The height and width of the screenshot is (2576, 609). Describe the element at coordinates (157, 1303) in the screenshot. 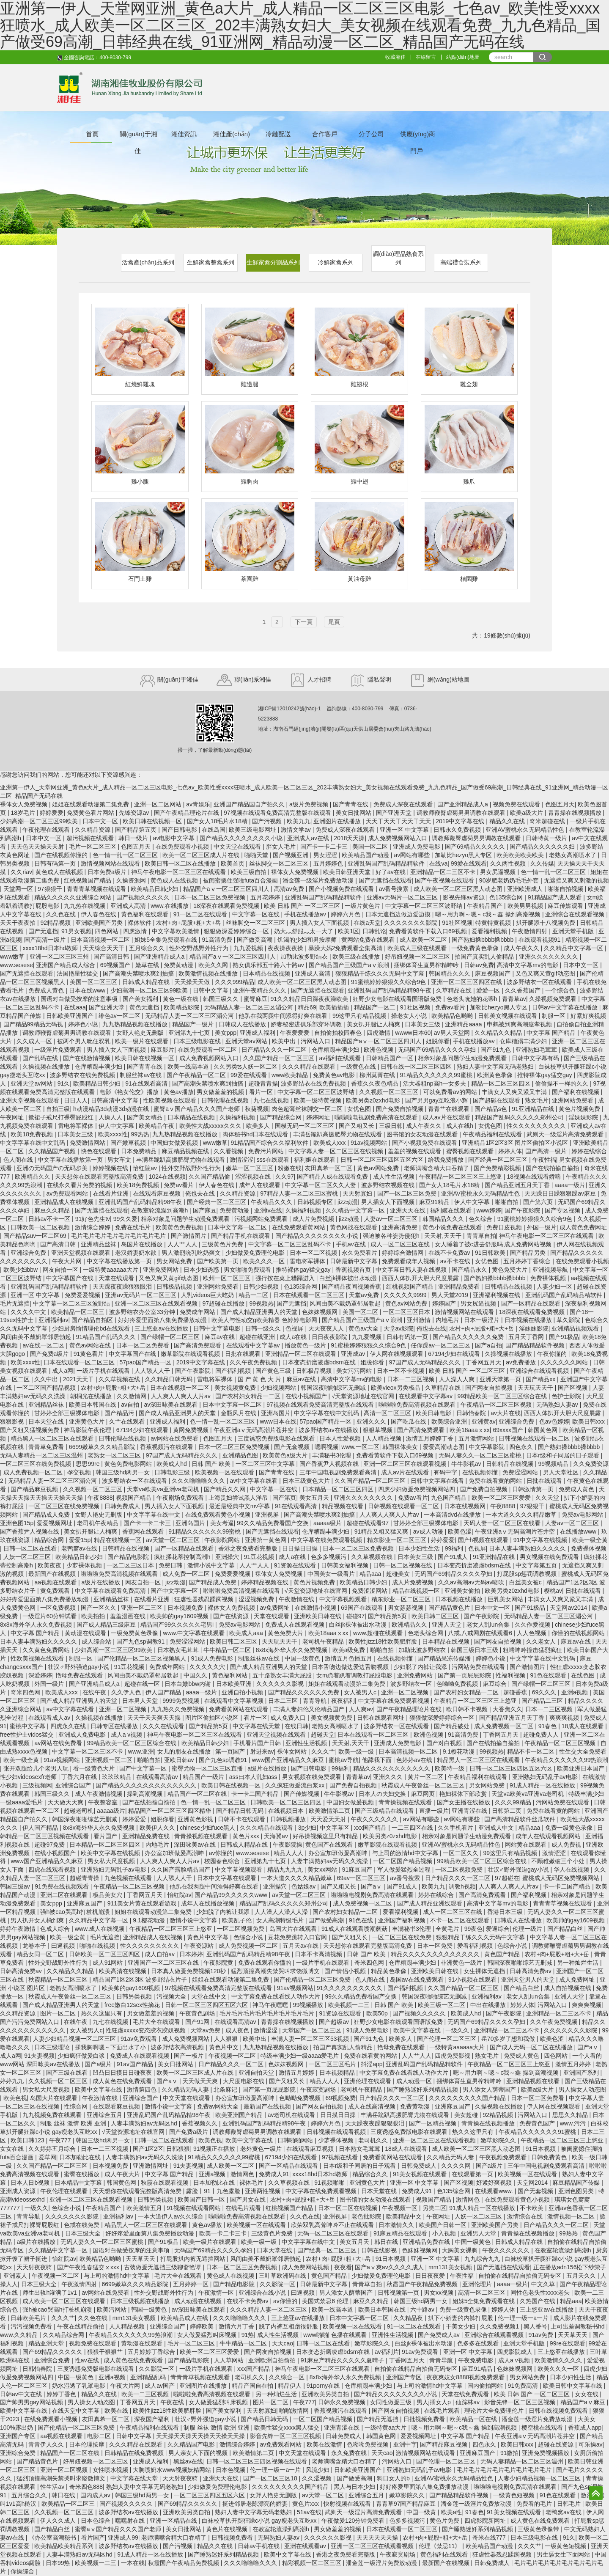

I see `亚洲一区二区三区在线观看视频` at that location.